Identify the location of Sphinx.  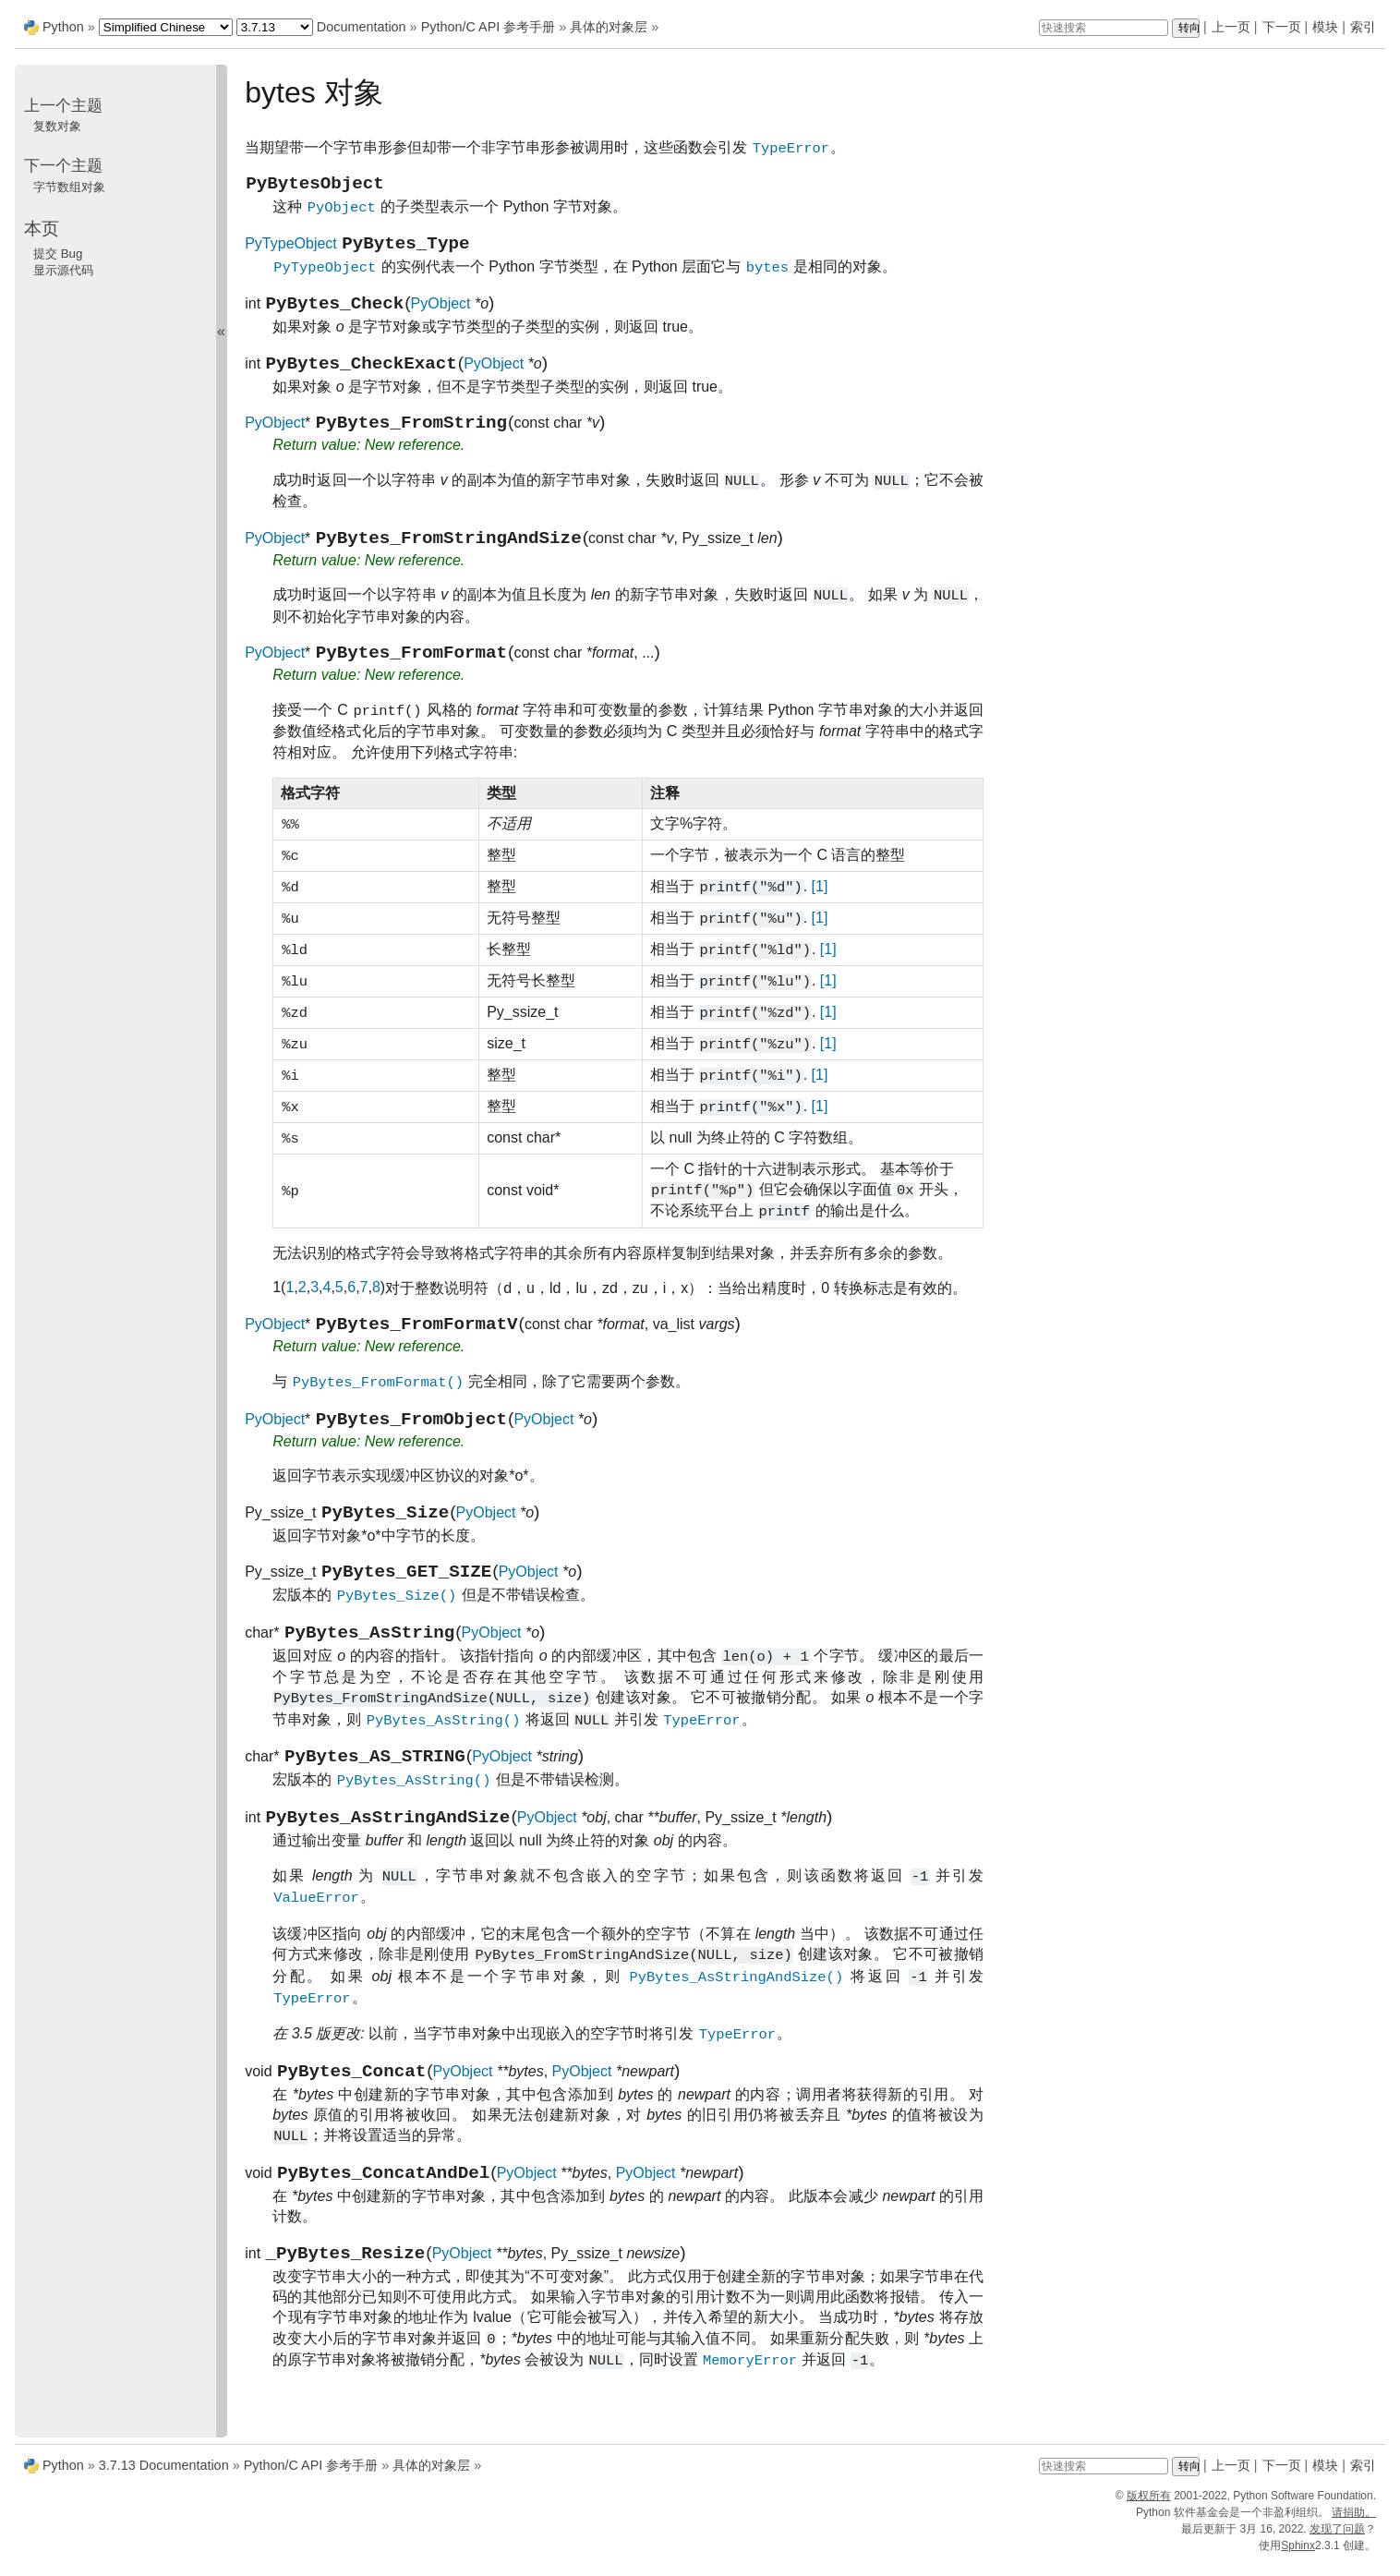
(1298, 2559).